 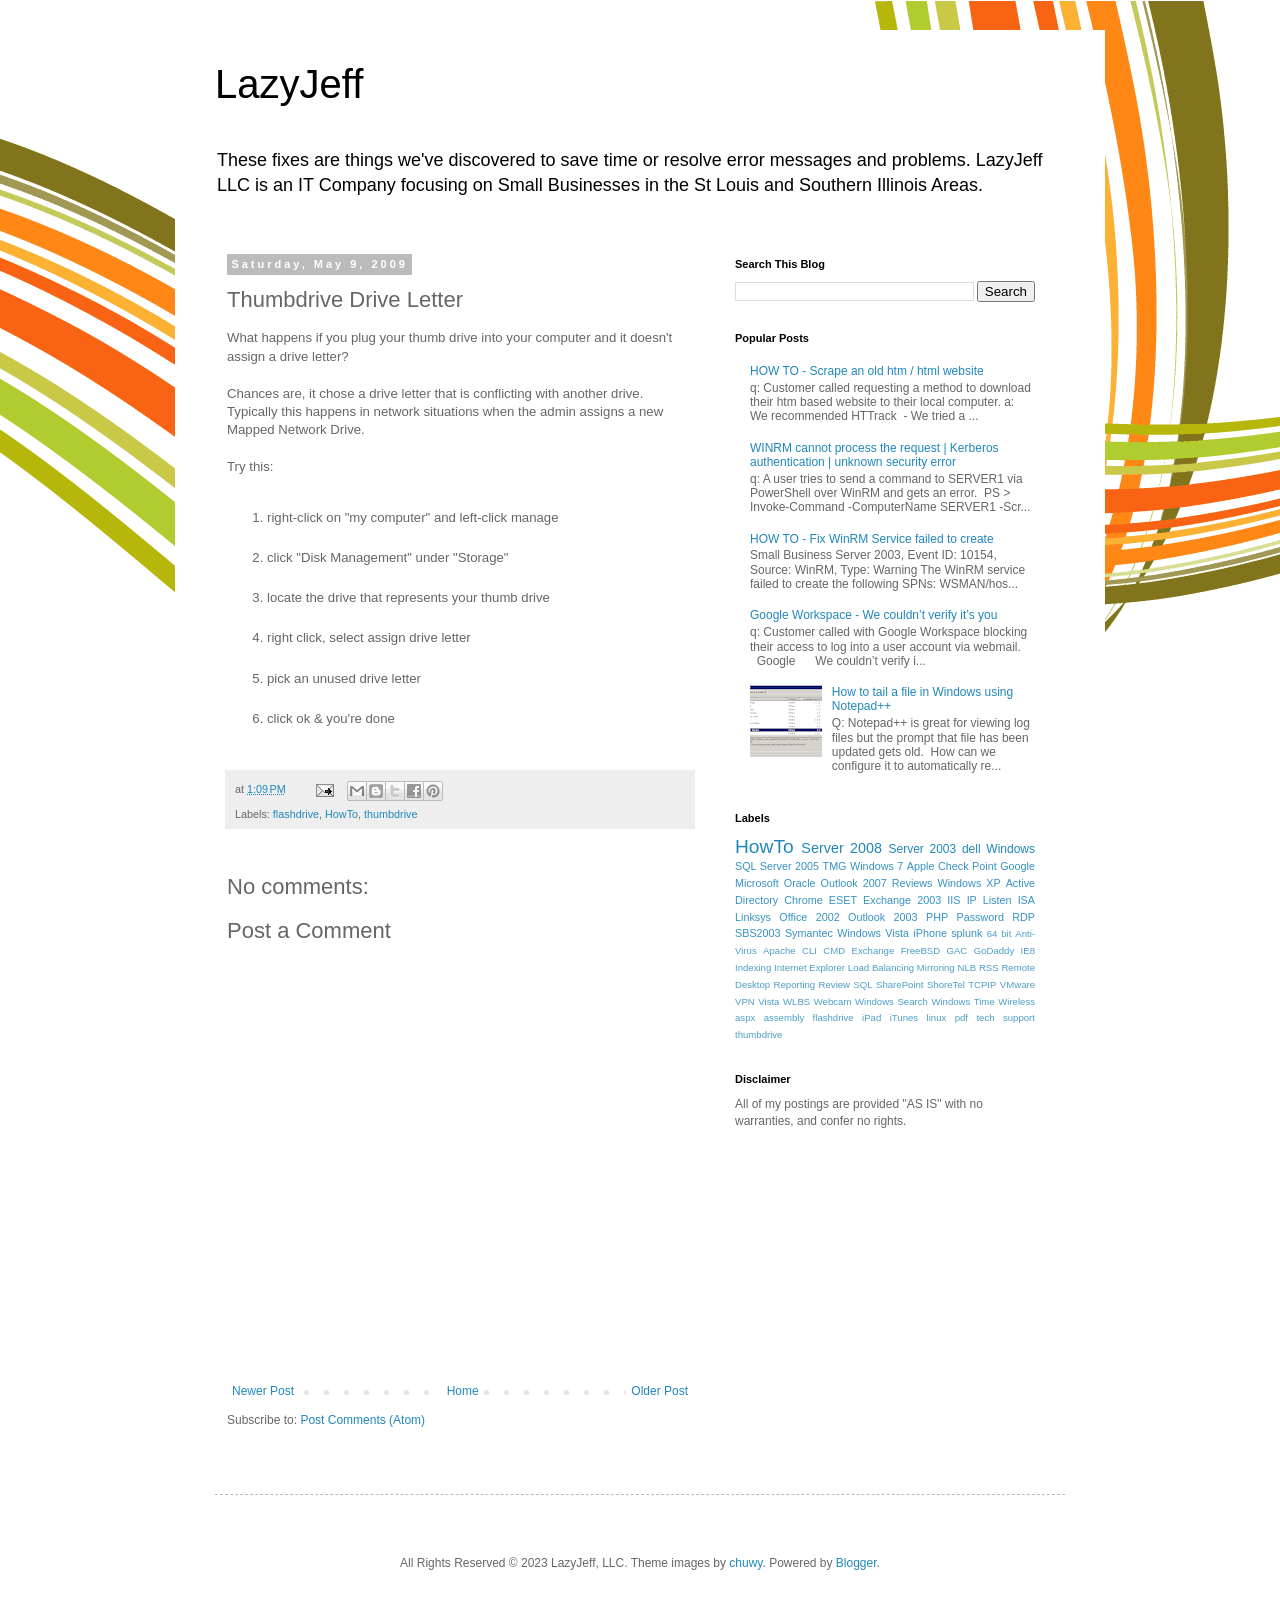 What do you see at coordinates (1005, 1017) in the screenshot?
I see `tech support` at bounding box center [1005, 1017].